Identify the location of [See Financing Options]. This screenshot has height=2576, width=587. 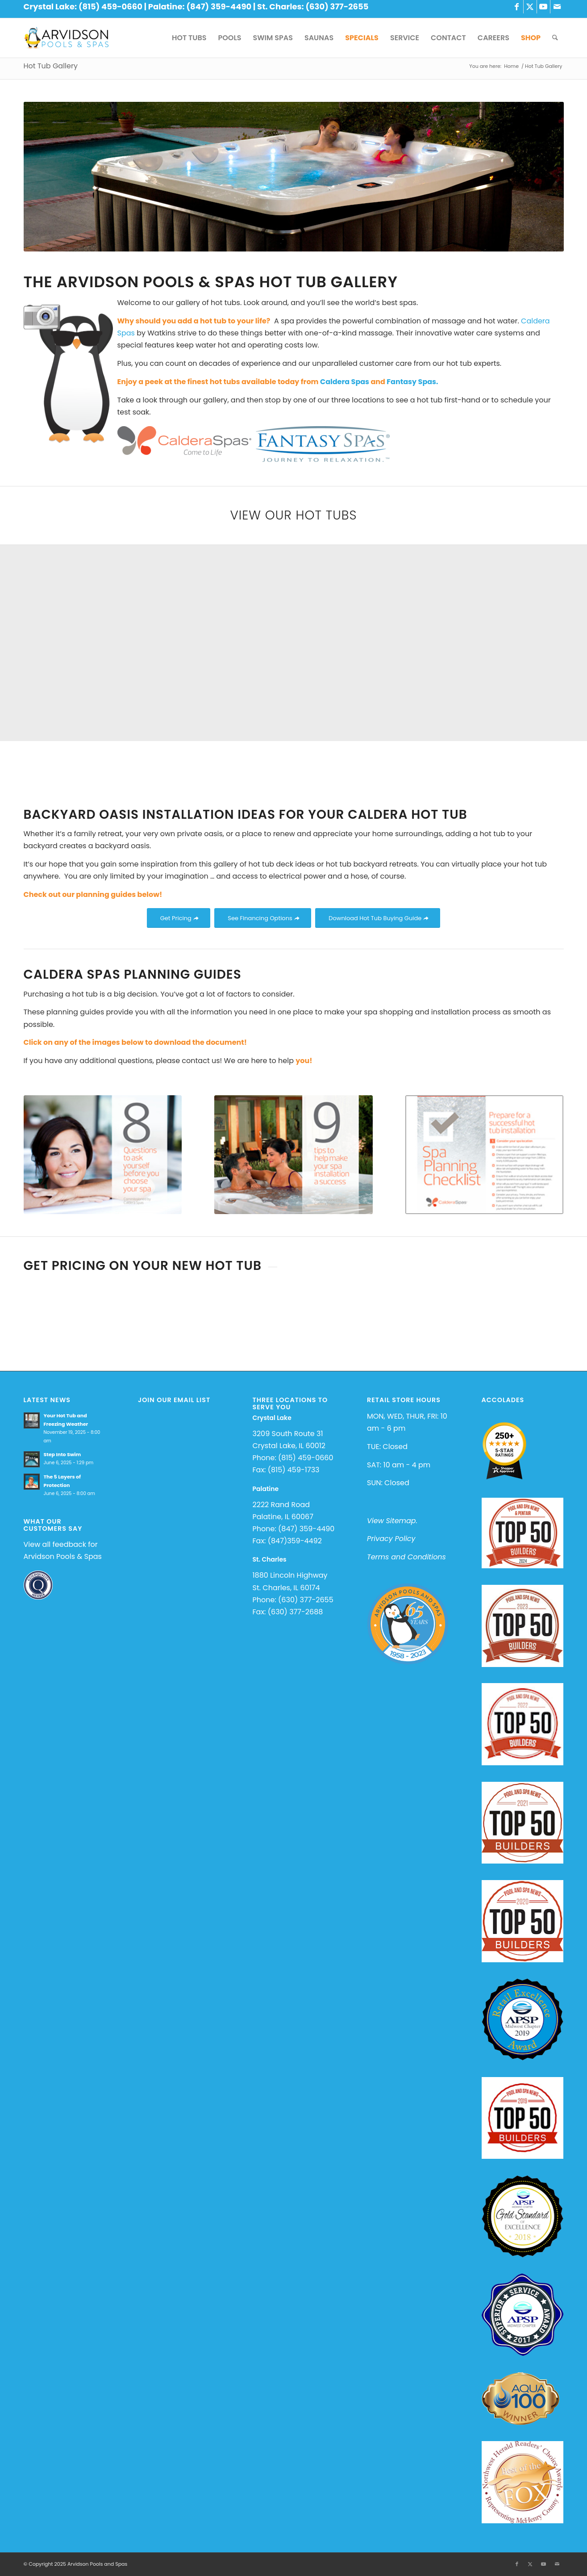
(262, 918).